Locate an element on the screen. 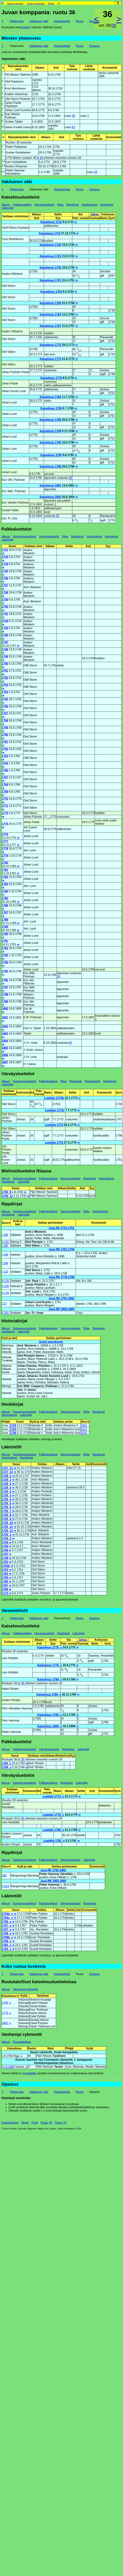  1754b_v is located at coordinates (7, 1913).